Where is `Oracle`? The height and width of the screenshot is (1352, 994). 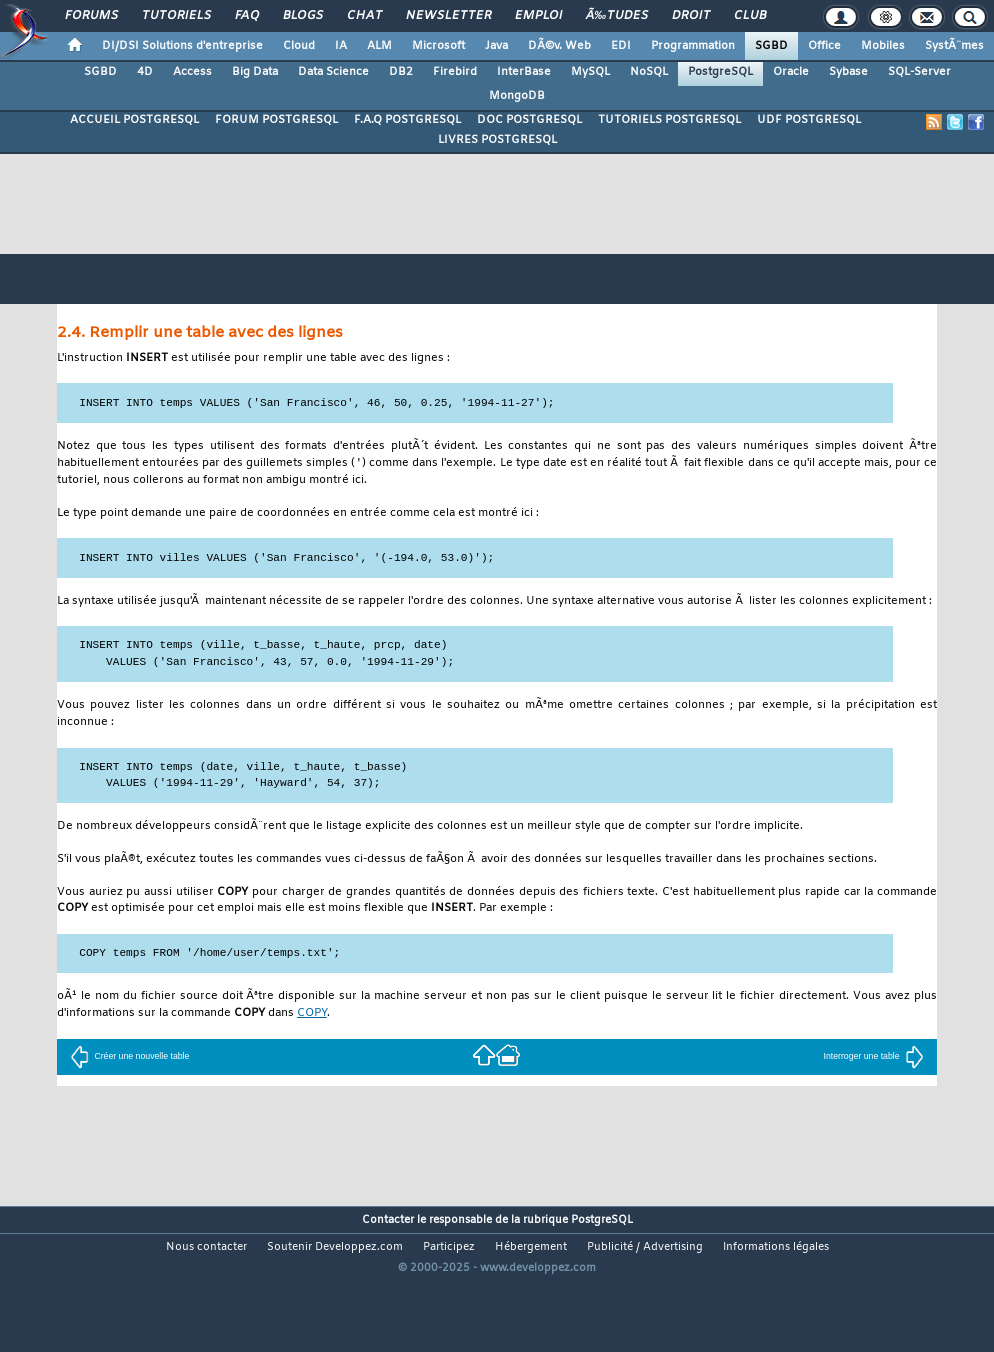
Oracle is located at coordinates (791, 72).